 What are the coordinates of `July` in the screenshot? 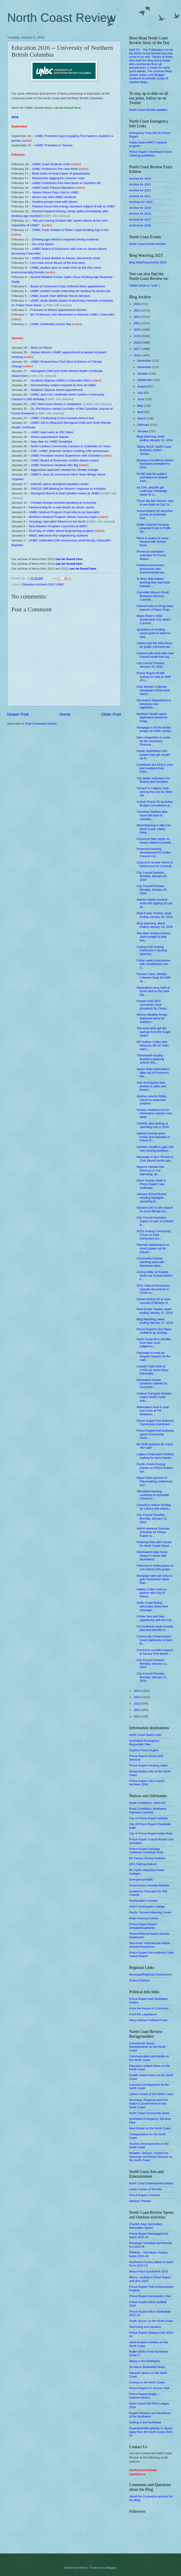 It's located at (140, 392).